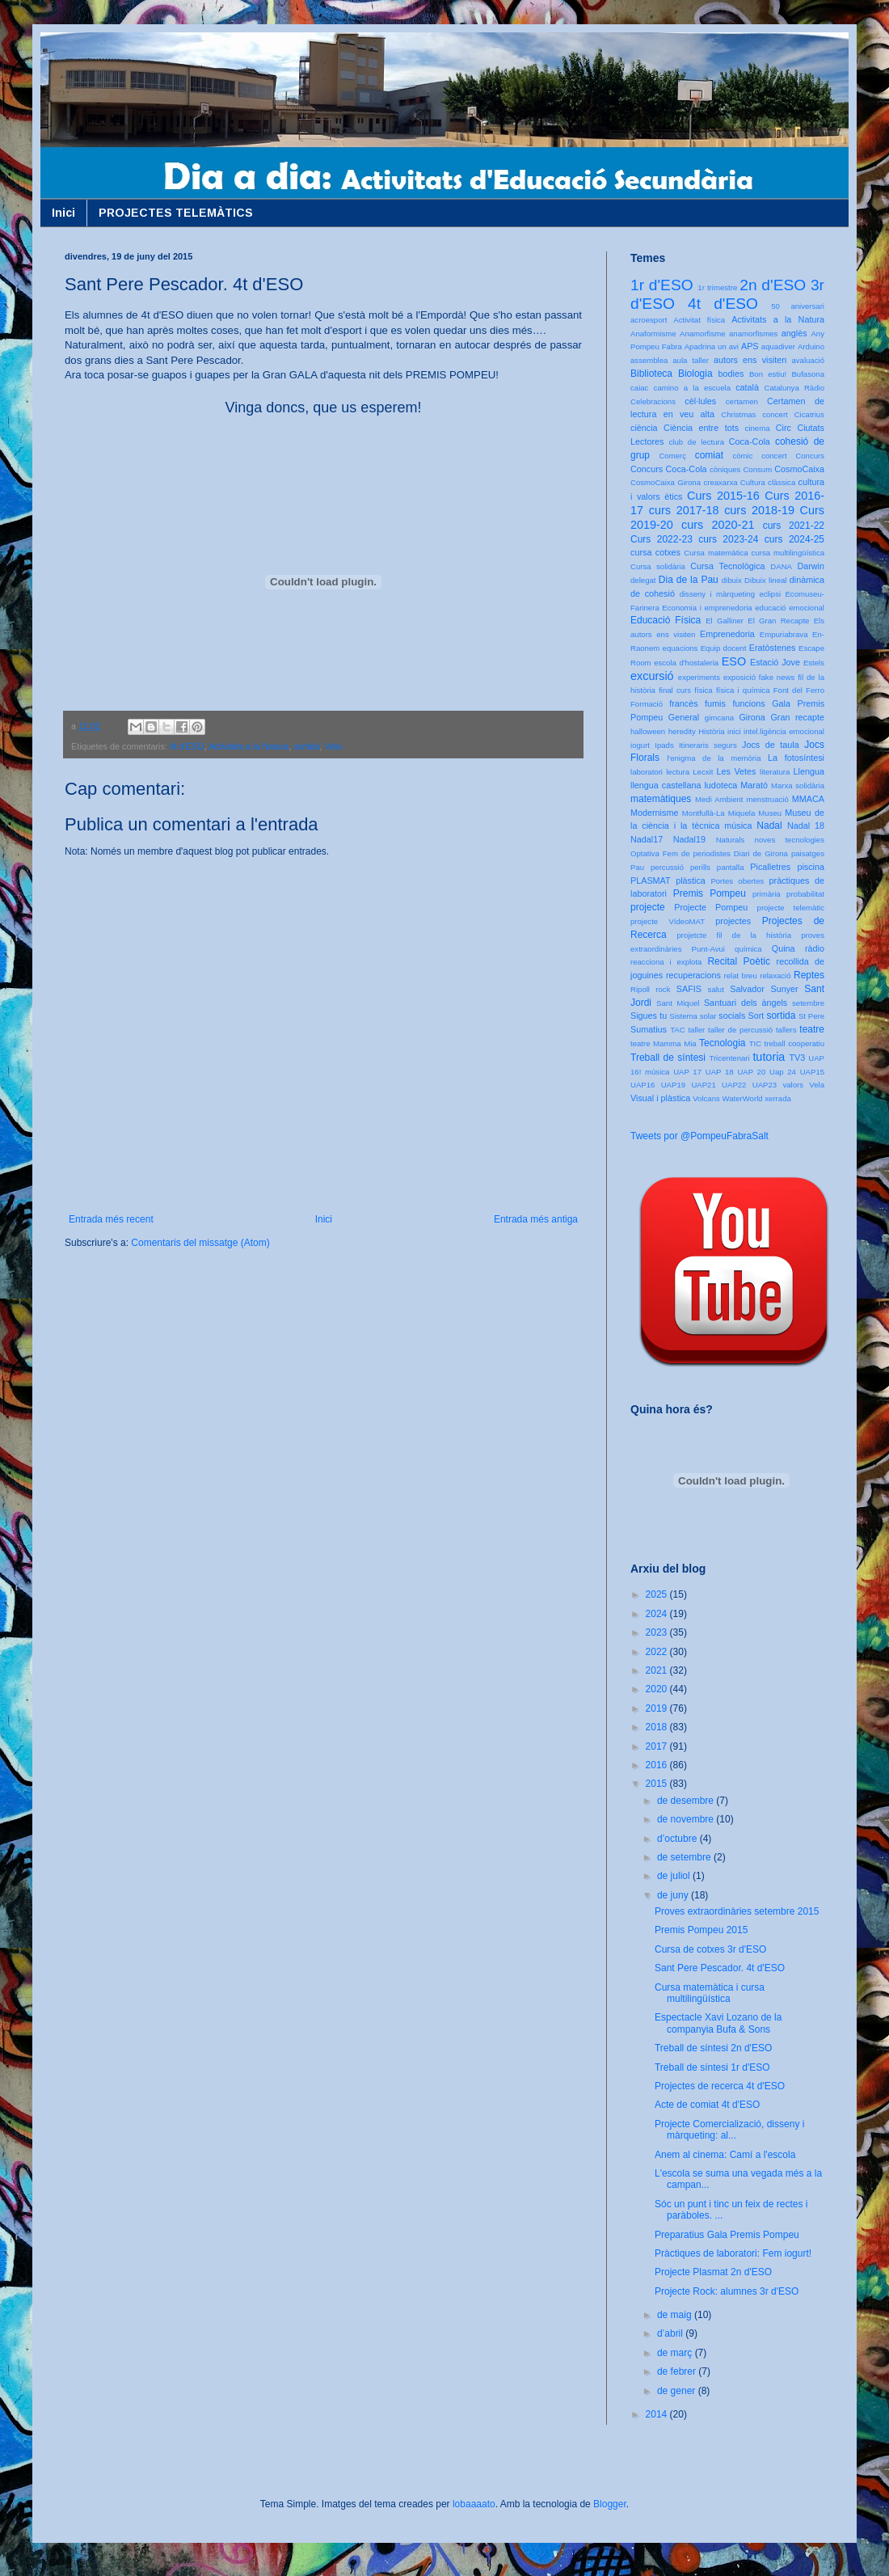 The width and height of the screenshot is (889, 2576). What do you see at coordinates (677, 2391) in the screenshot?
I see `de gener` at bounding box center [677, 2391].